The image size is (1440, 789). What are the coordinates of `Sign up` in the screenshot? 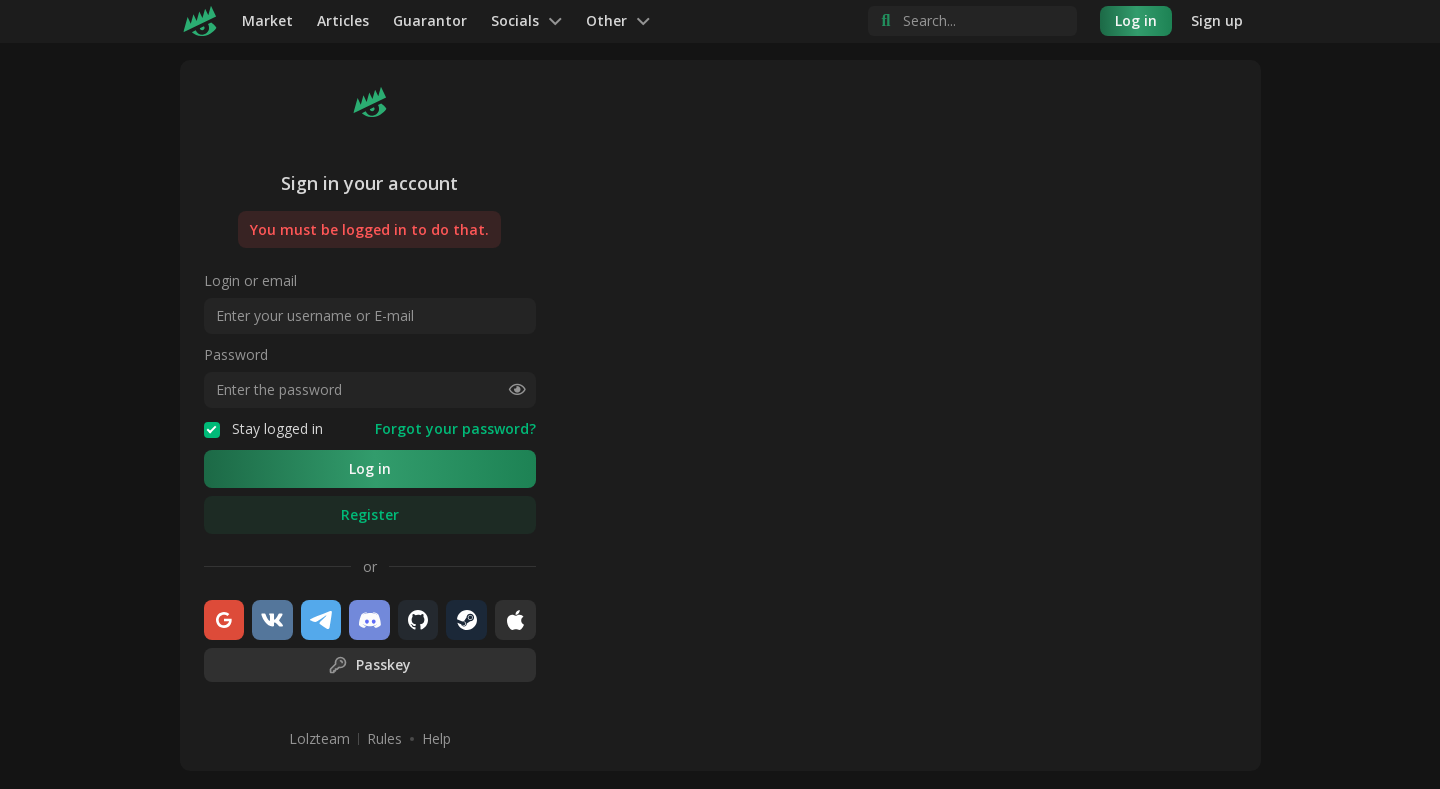 It's located at (1217, 20).